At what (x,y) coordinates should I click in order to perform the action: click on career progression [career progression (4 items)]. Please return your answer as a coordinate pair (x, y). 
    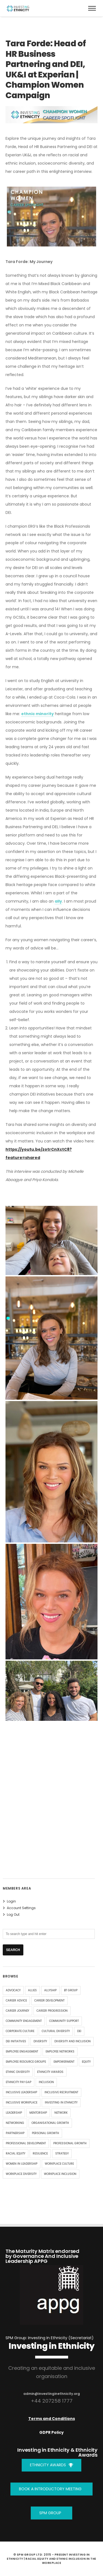
    Looking at the image, I should click on (52, 2011).